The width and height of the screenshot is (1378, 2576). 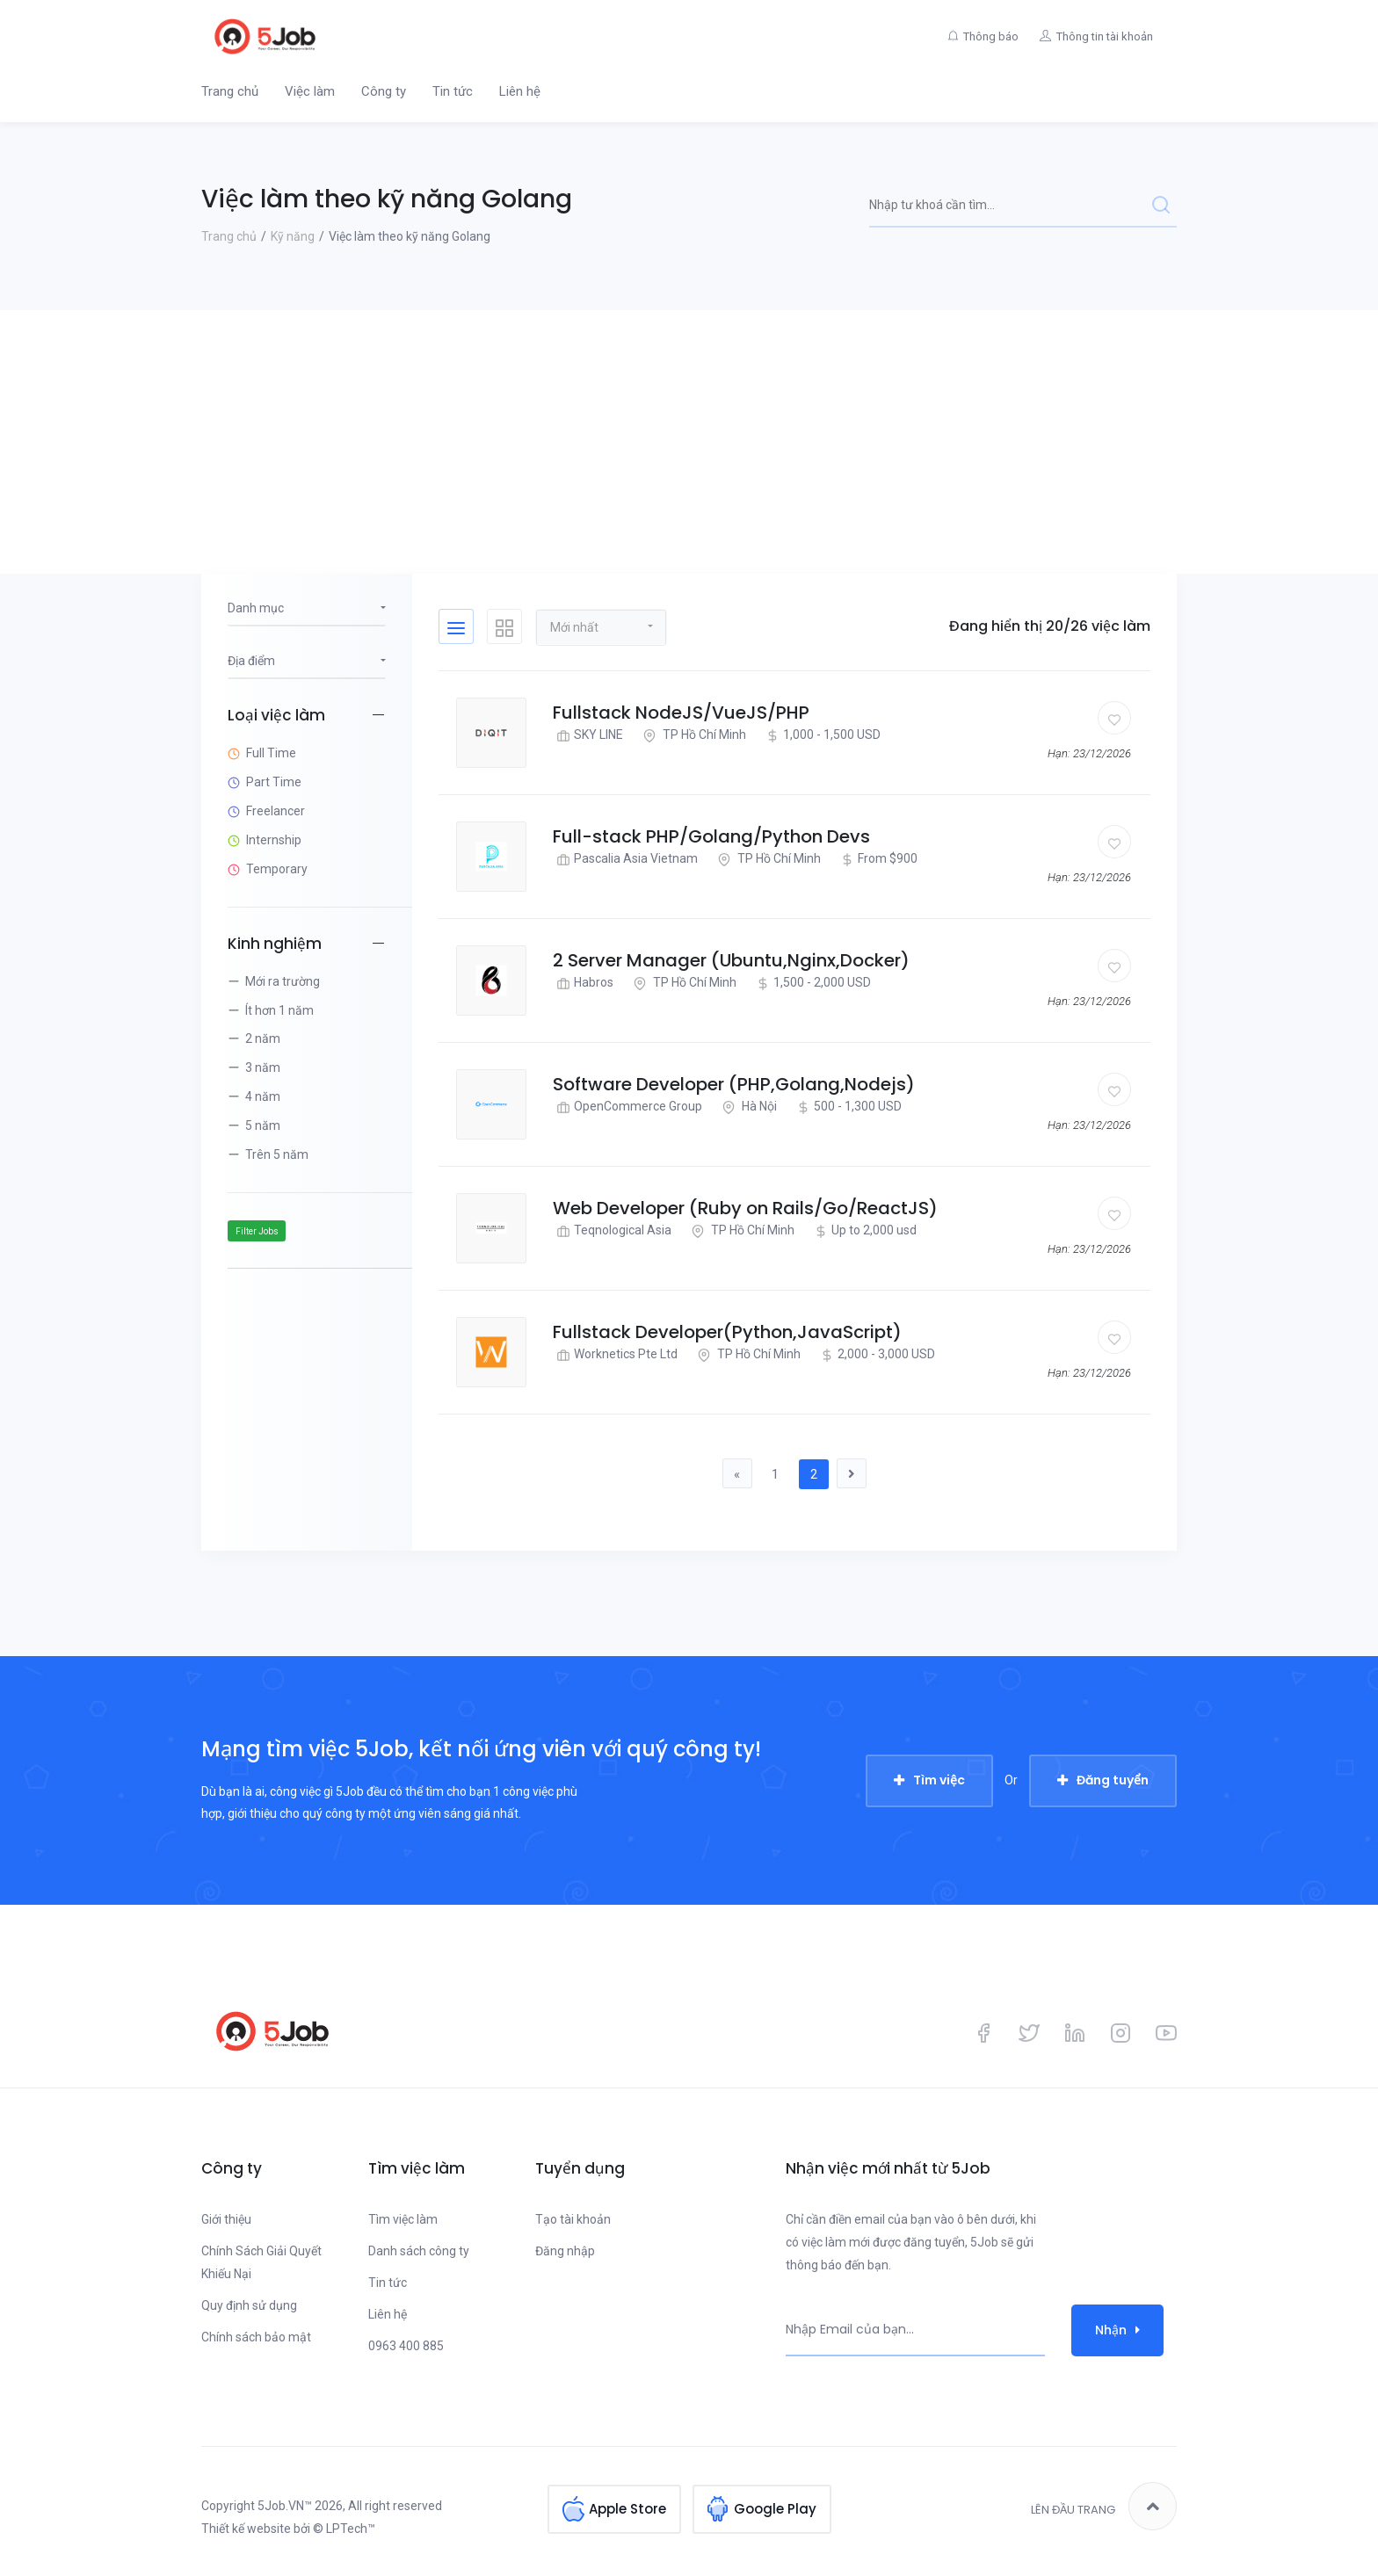 I want to click on Tin tức, so click(x=452, y=91).